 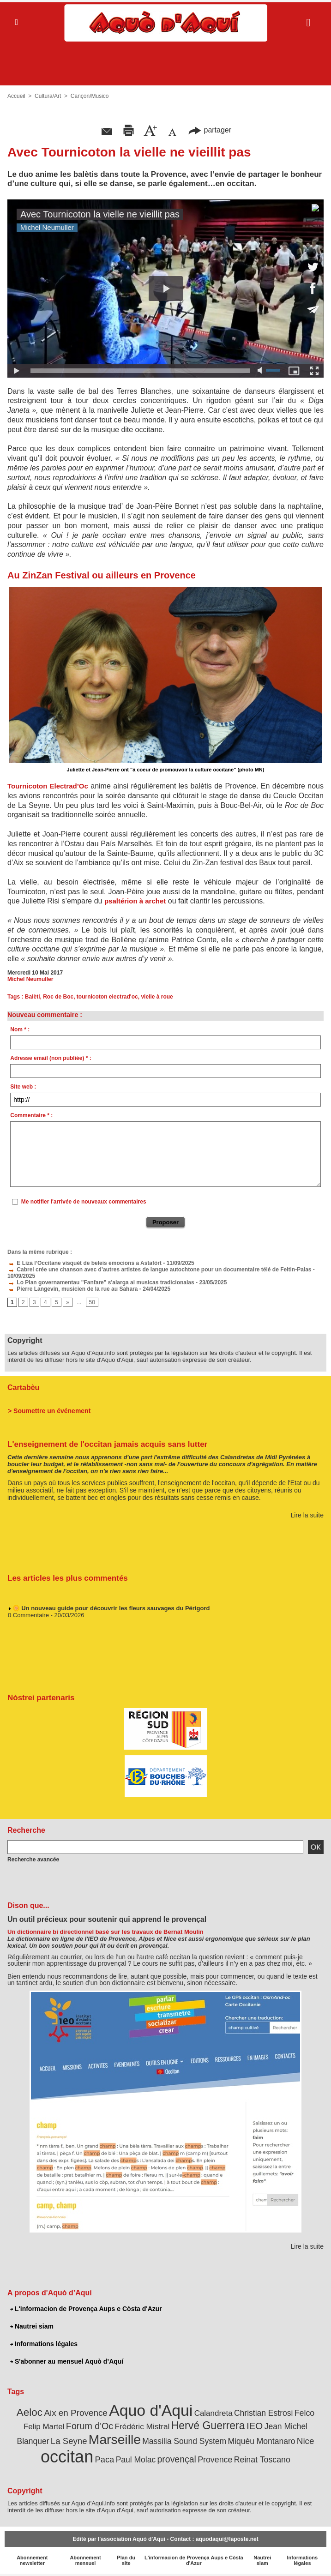 What do you see at coordinates (92, 1302) in the screenshot?
I see `50` at bounding box center [92, 1302].